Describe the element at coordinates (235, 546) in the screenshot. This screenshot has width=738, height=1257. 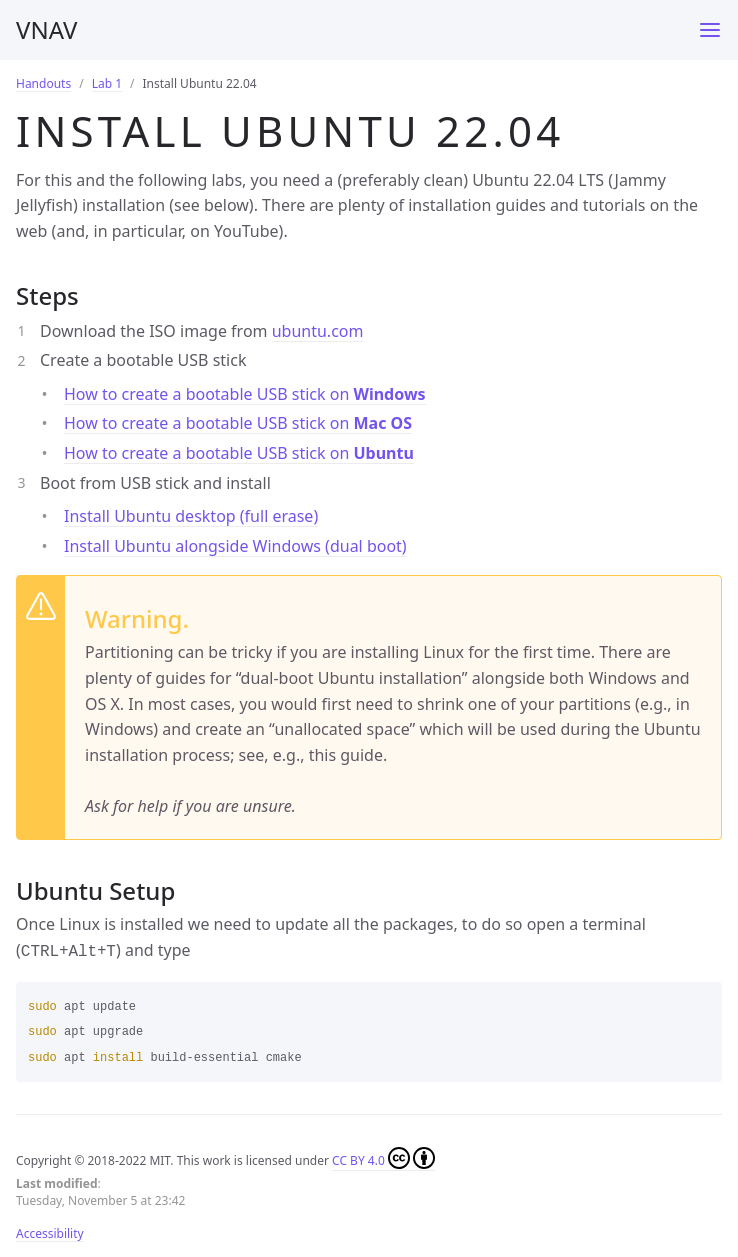
I see `Install Ubuntu alongside Windows (dual boot)` at that location.